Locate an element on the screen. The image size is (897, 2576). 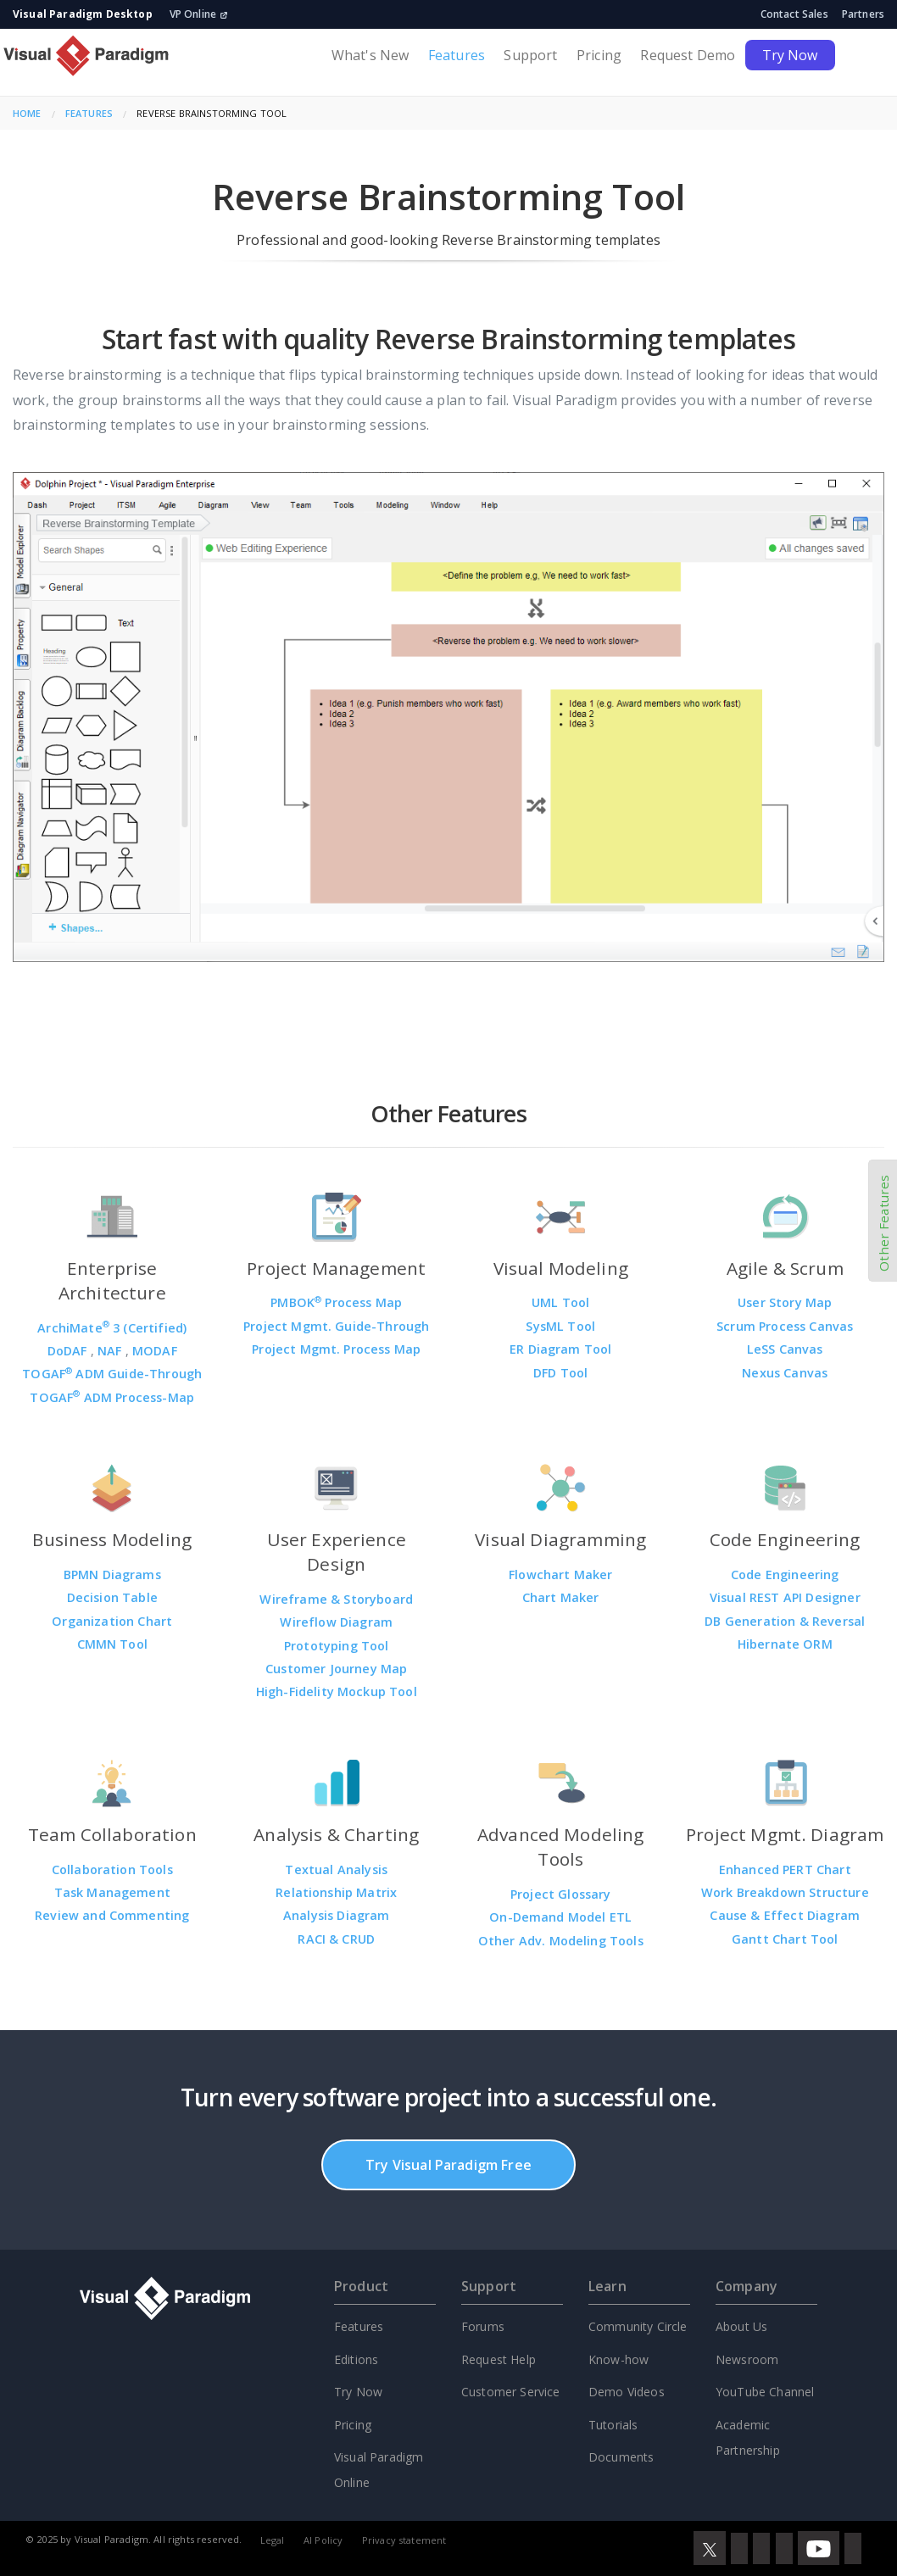
Scrum Process Canvas is located at coordinates (784, 1326).